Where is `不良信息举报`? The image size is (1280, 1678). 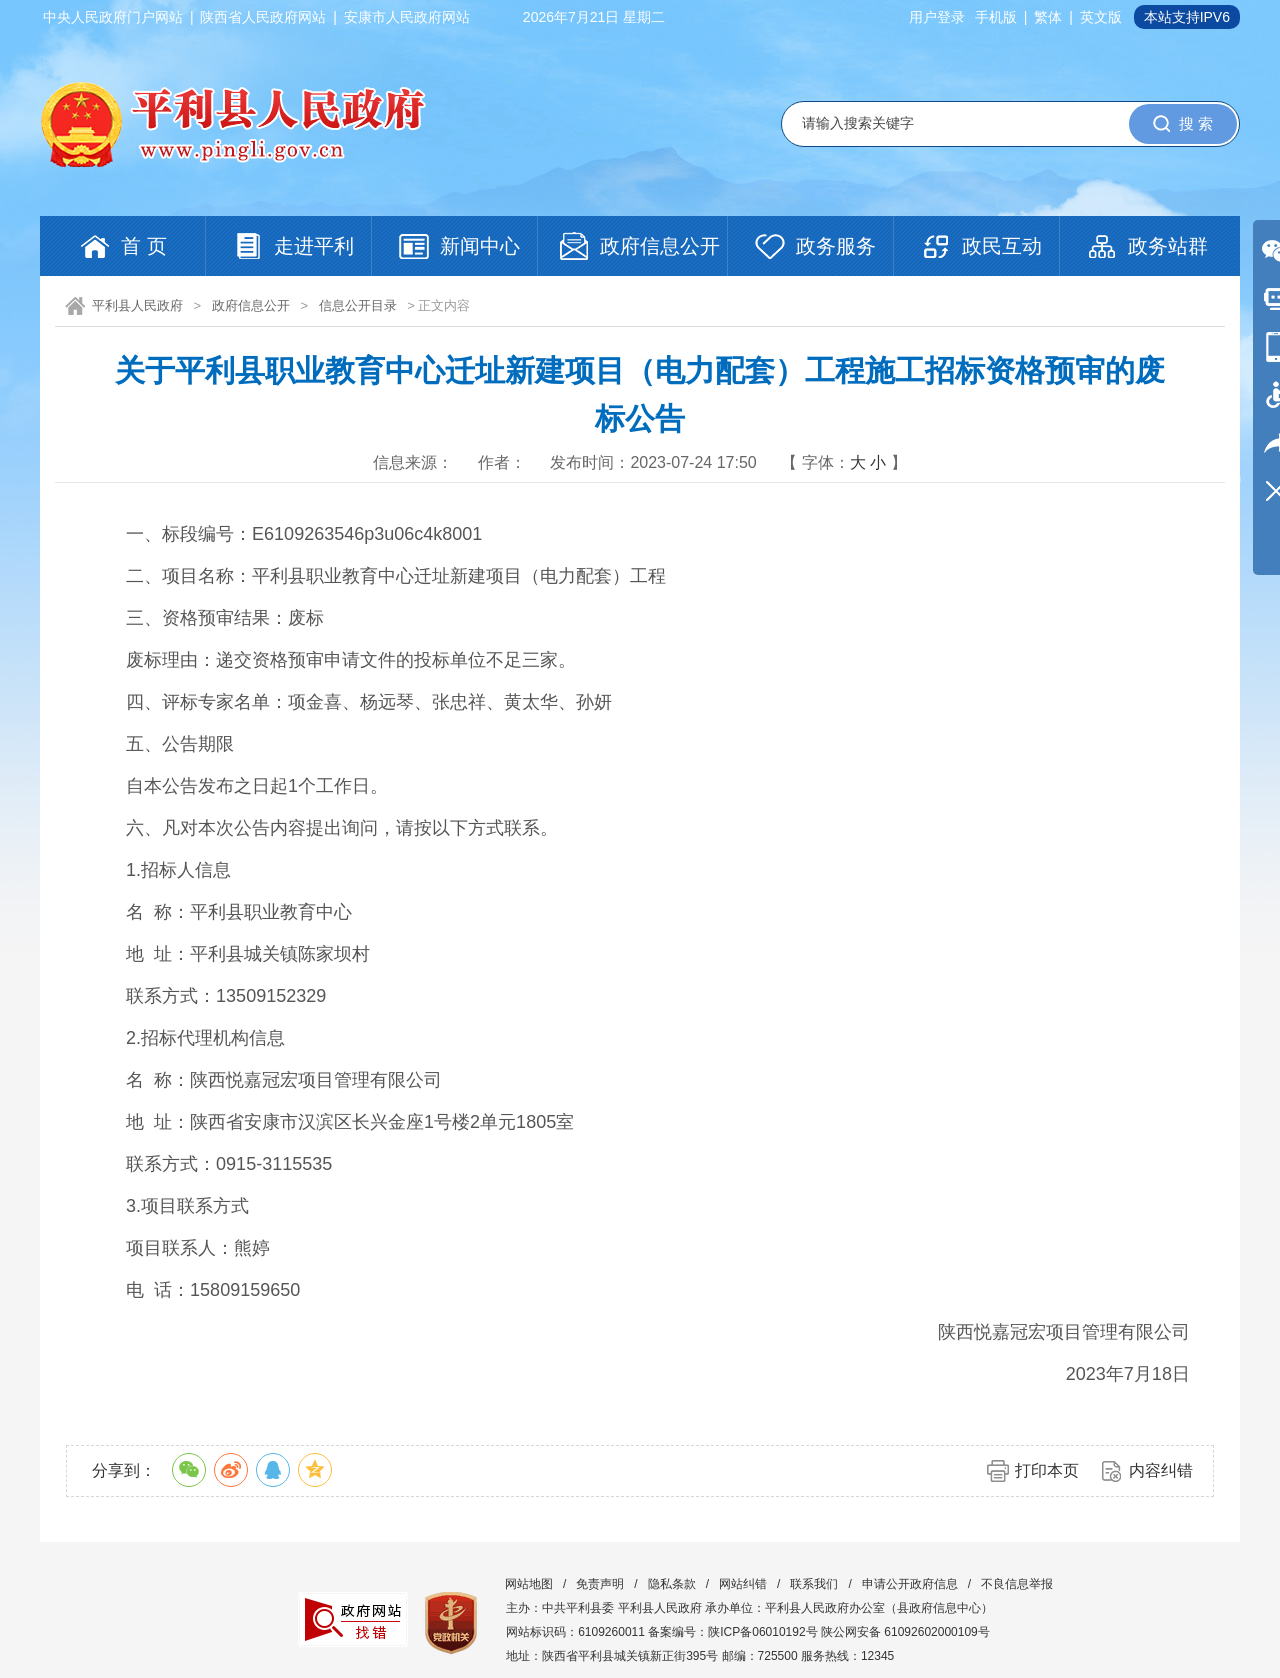 不良信息举报 is located at coordinates (1017, 1584).